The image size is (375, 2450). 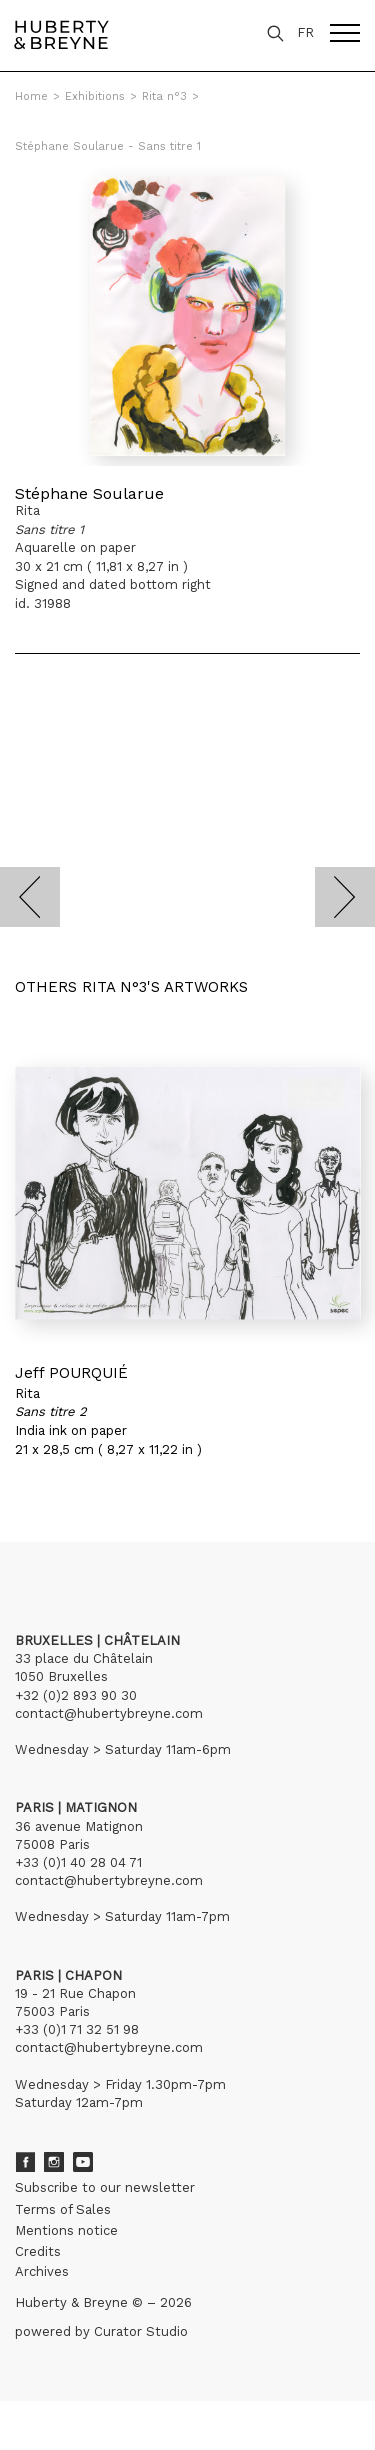 I want to click on Subscribe to our newsletter, so click(x=105, y=2187).